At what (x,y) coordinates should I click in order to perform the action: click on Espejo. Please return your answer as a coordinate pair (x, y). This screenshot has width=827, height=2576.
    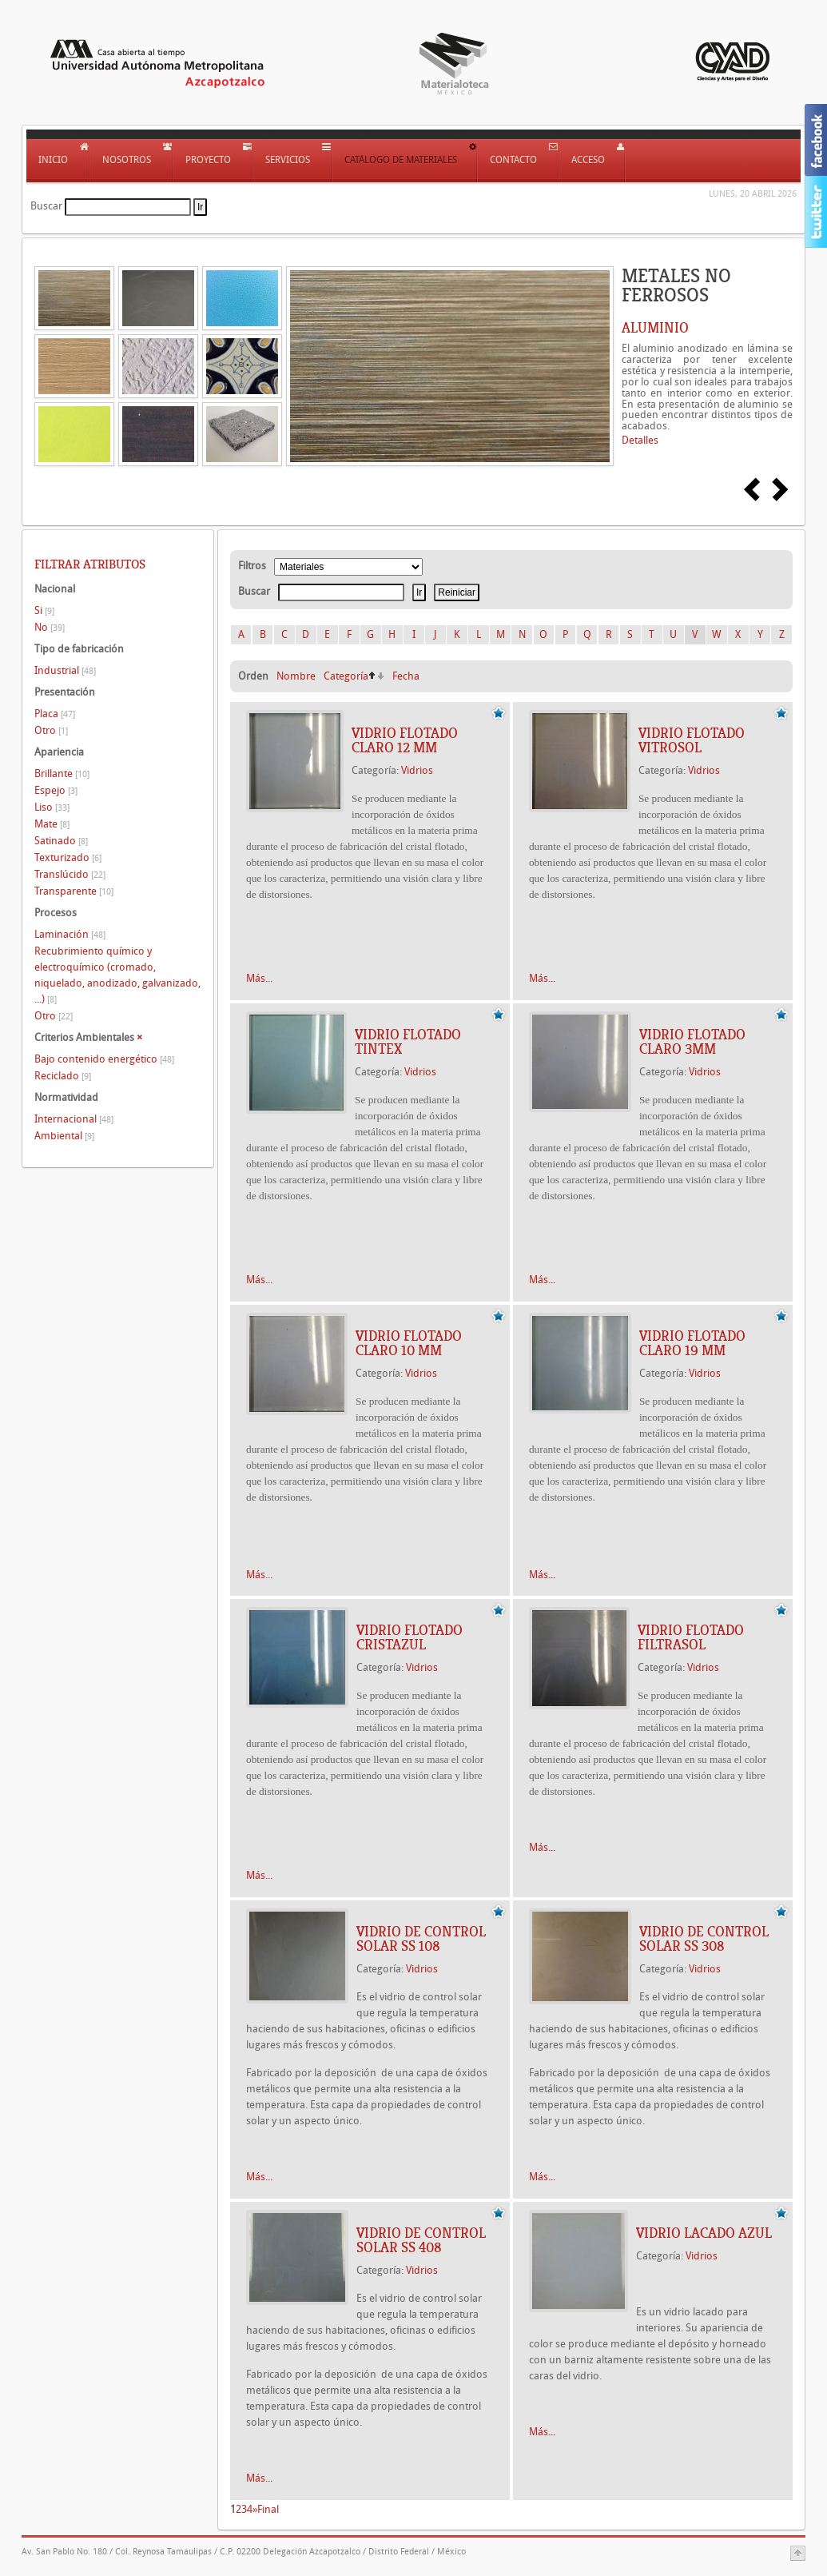
    Looking at the image, I should click on (56, 790).